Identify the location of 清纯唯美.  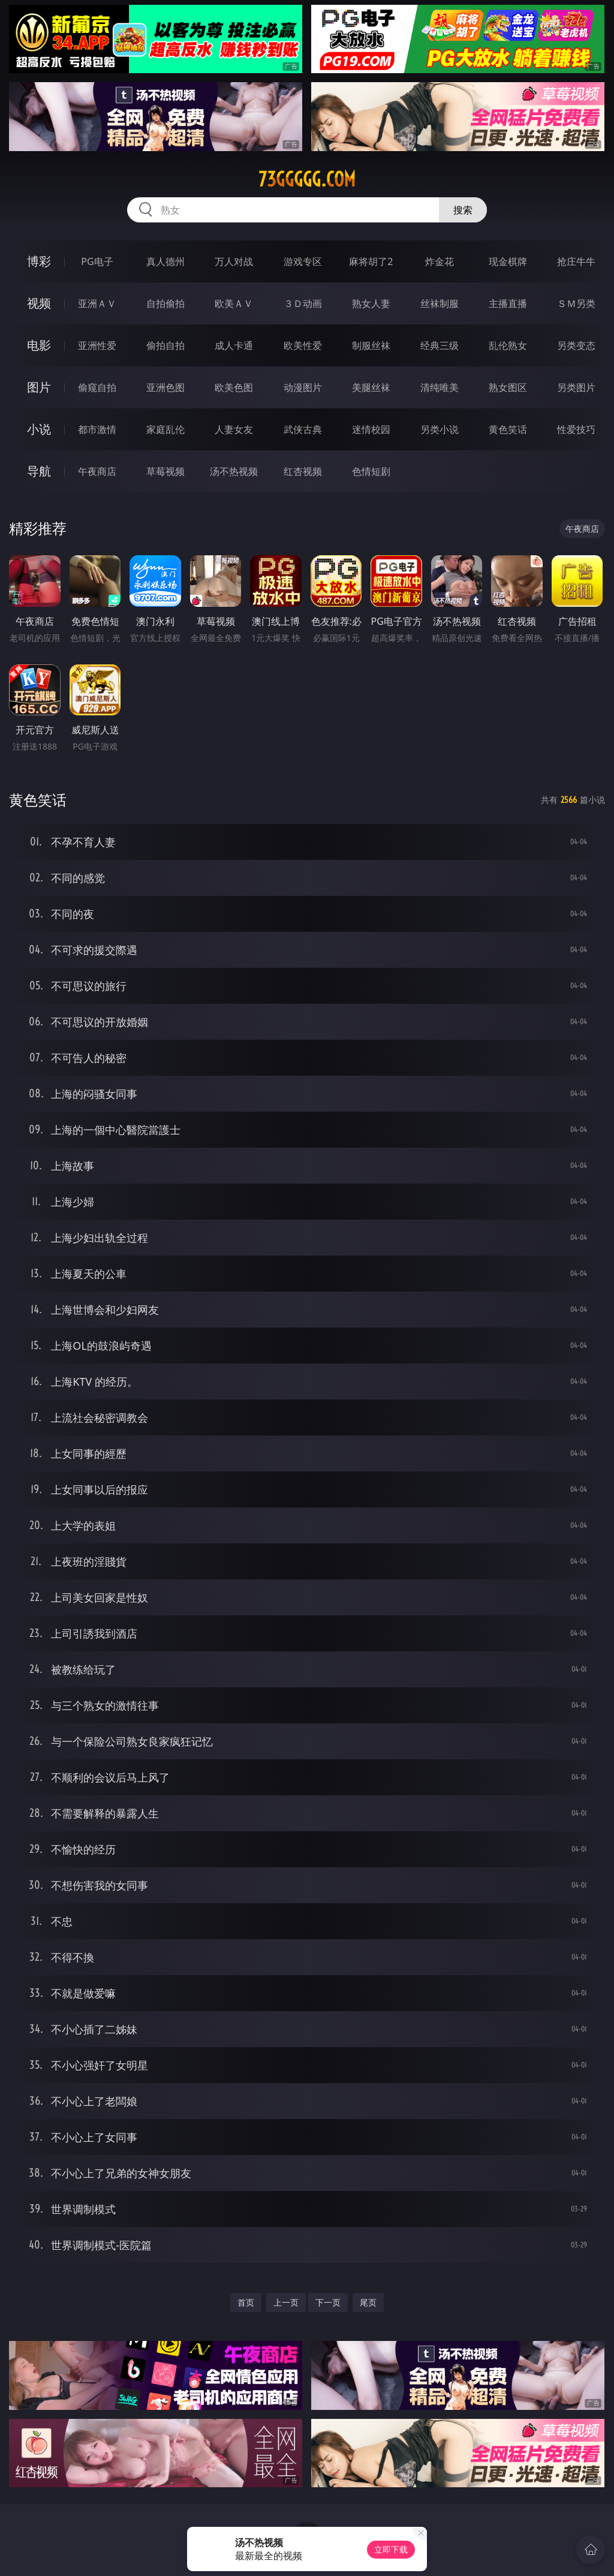
(439, 387).